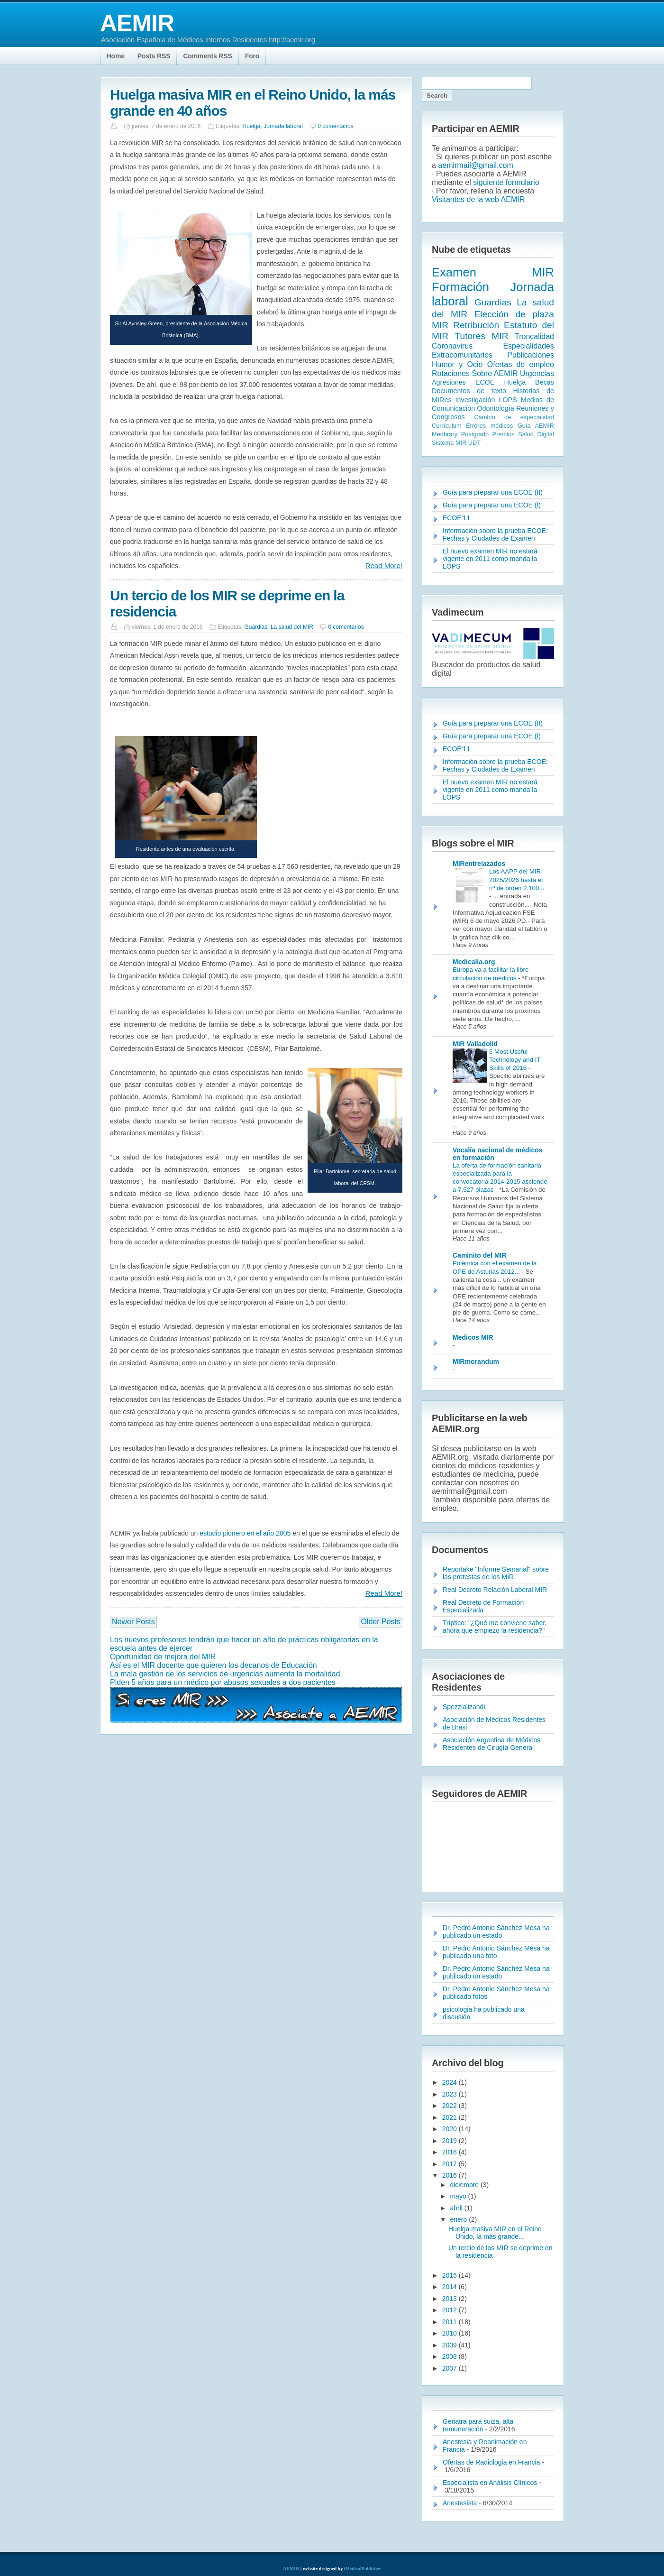 The width and height of the screenshot is (664, 2576). I want to click on Dr. Pedro Antonio Sánchez Mesa ha publicado una foto, so click(496, 1952).